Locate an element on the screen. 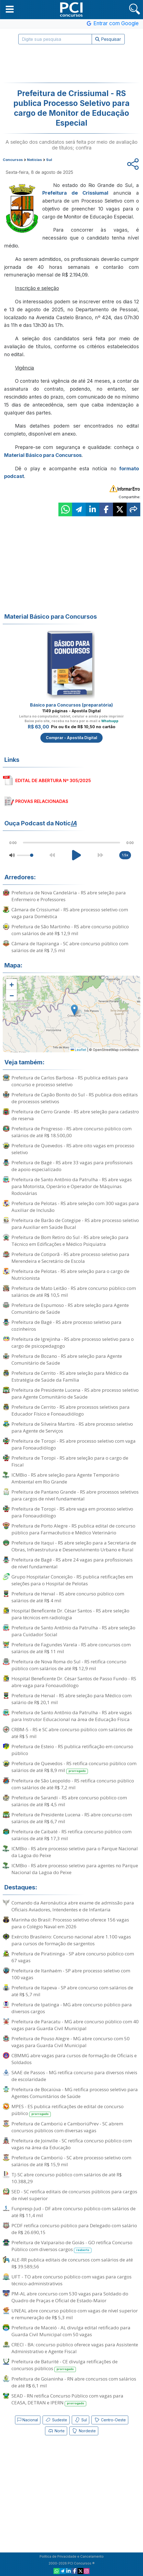  Prefeitura de Pouso Alegre - MG abre concurso com 50 vagas para Guarda Civil Municipal is located at coordinates (70, 2041).